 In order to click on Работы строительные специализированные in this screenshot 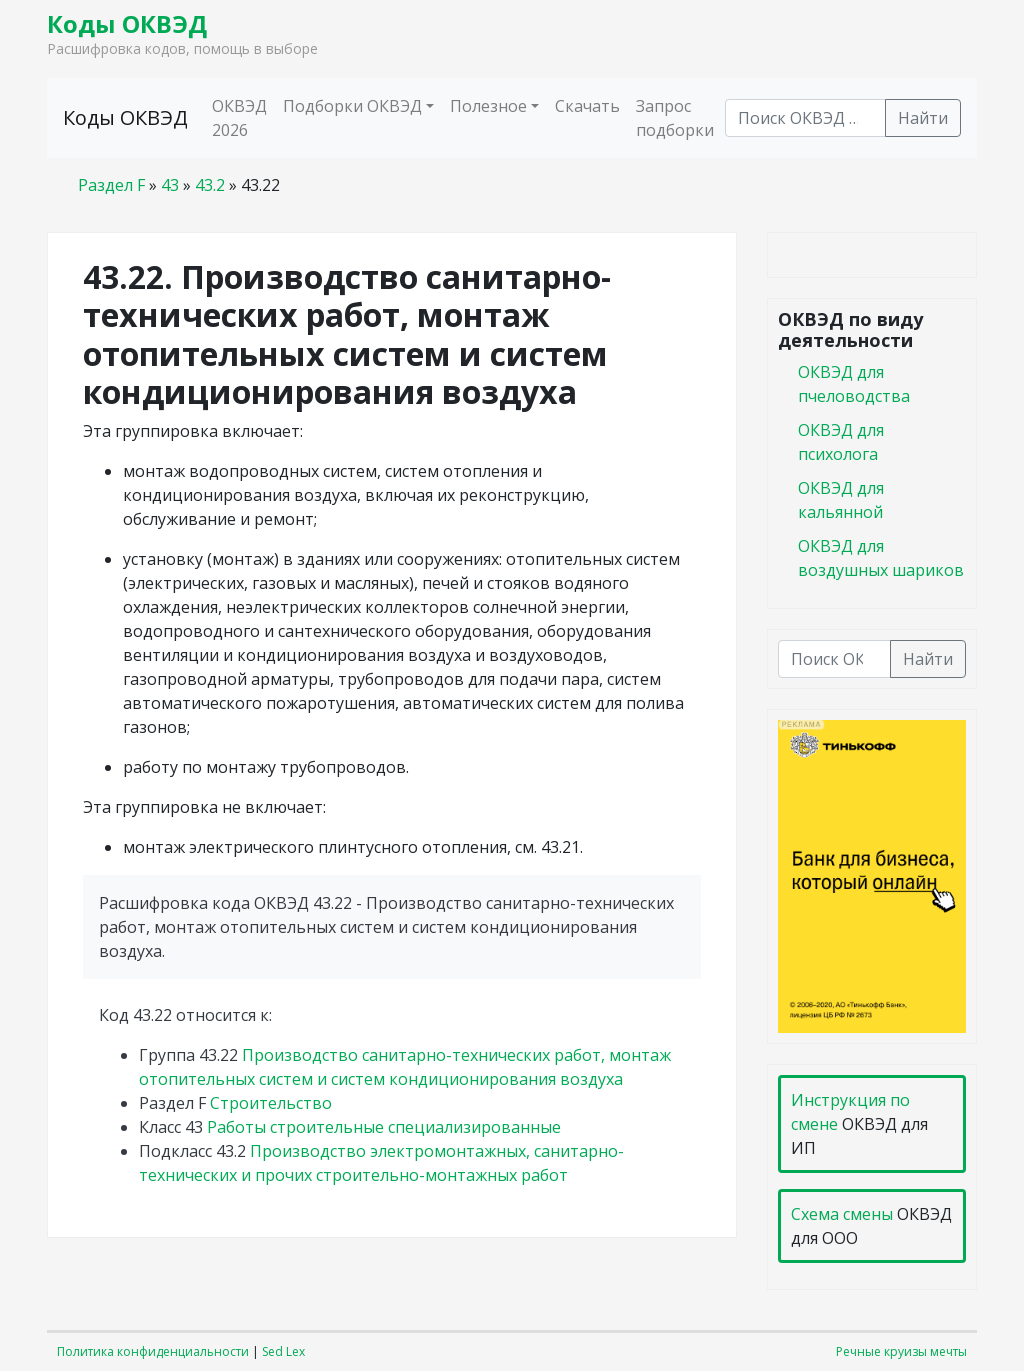, I will do `click(384, 1127)`.